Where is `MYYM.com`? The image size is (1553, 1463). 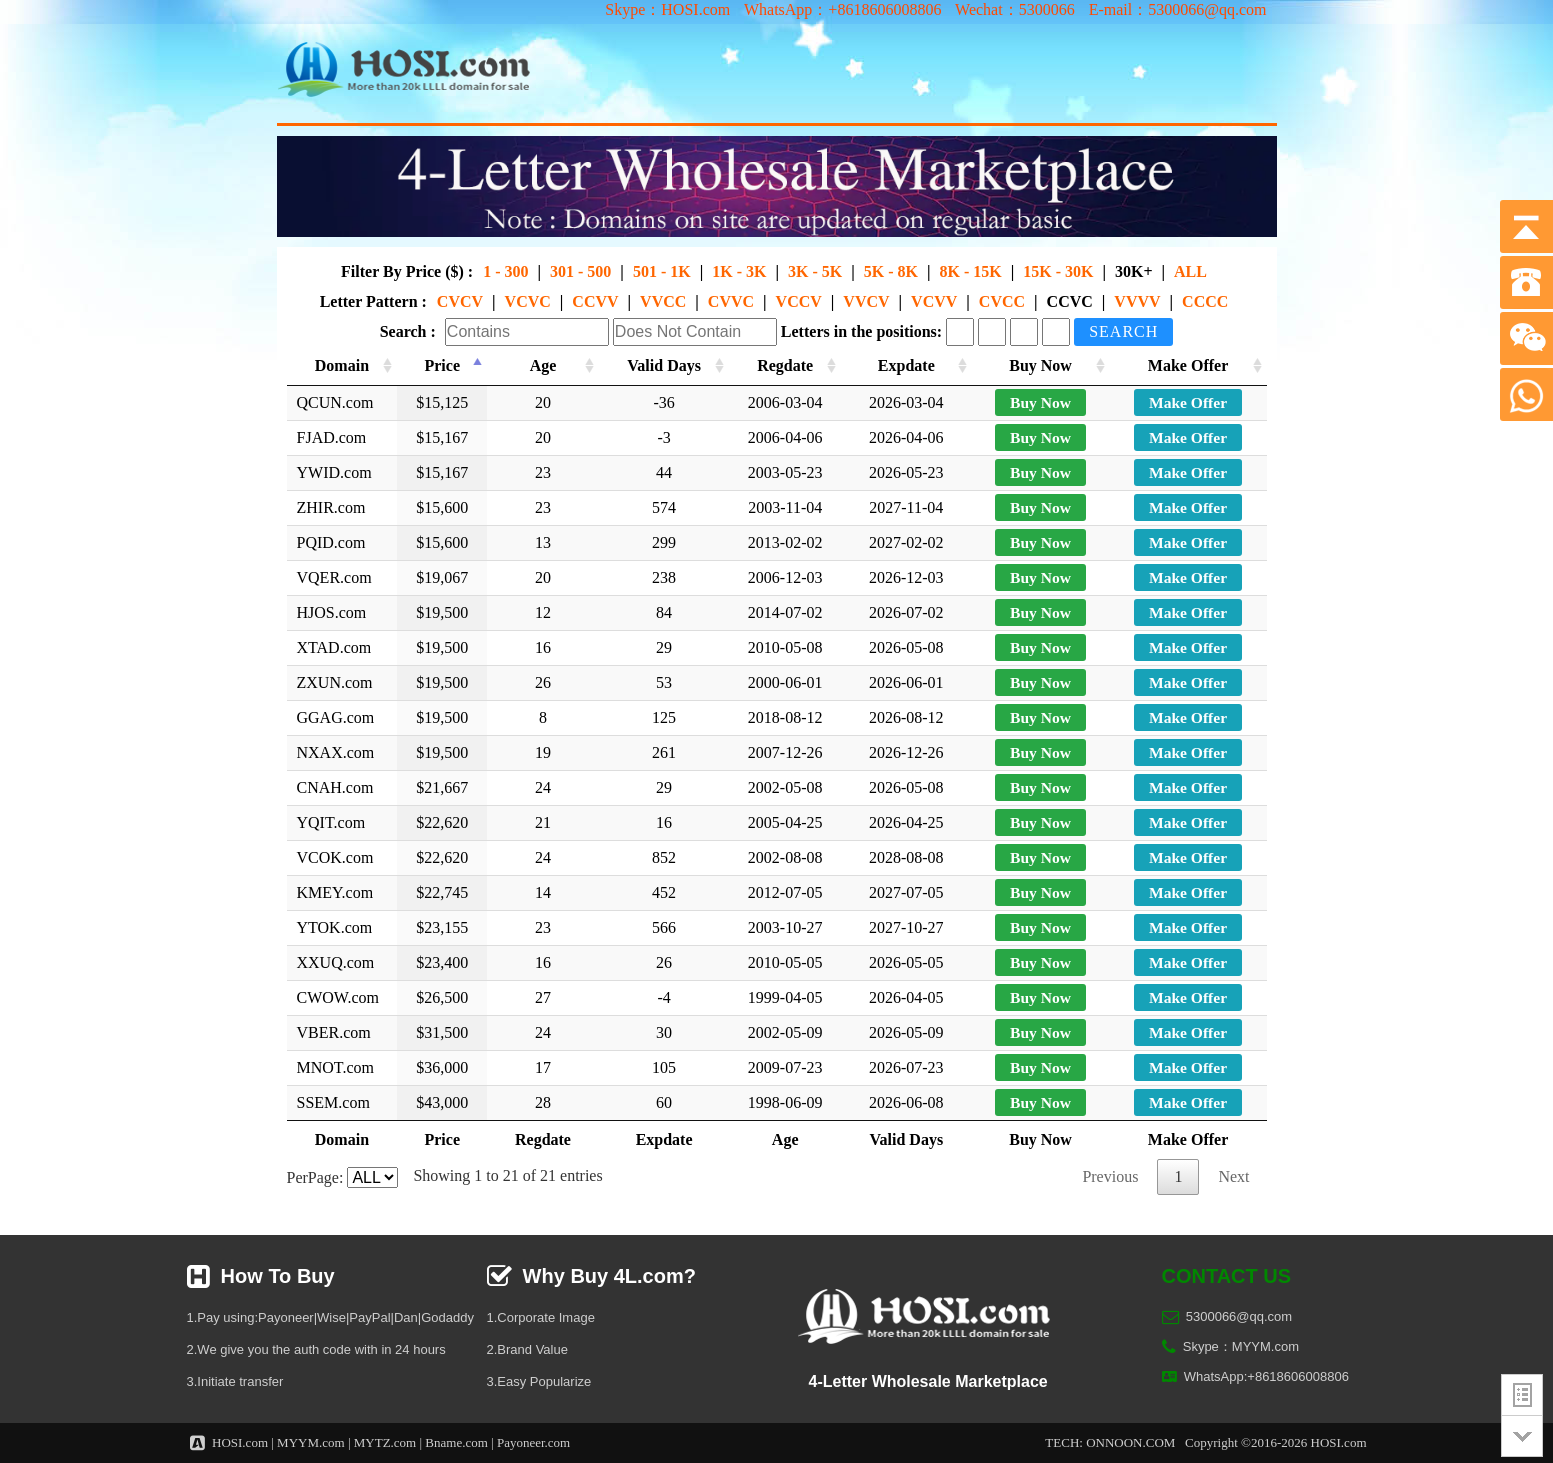
MYYM.com is located at coordinates (311, 1442).